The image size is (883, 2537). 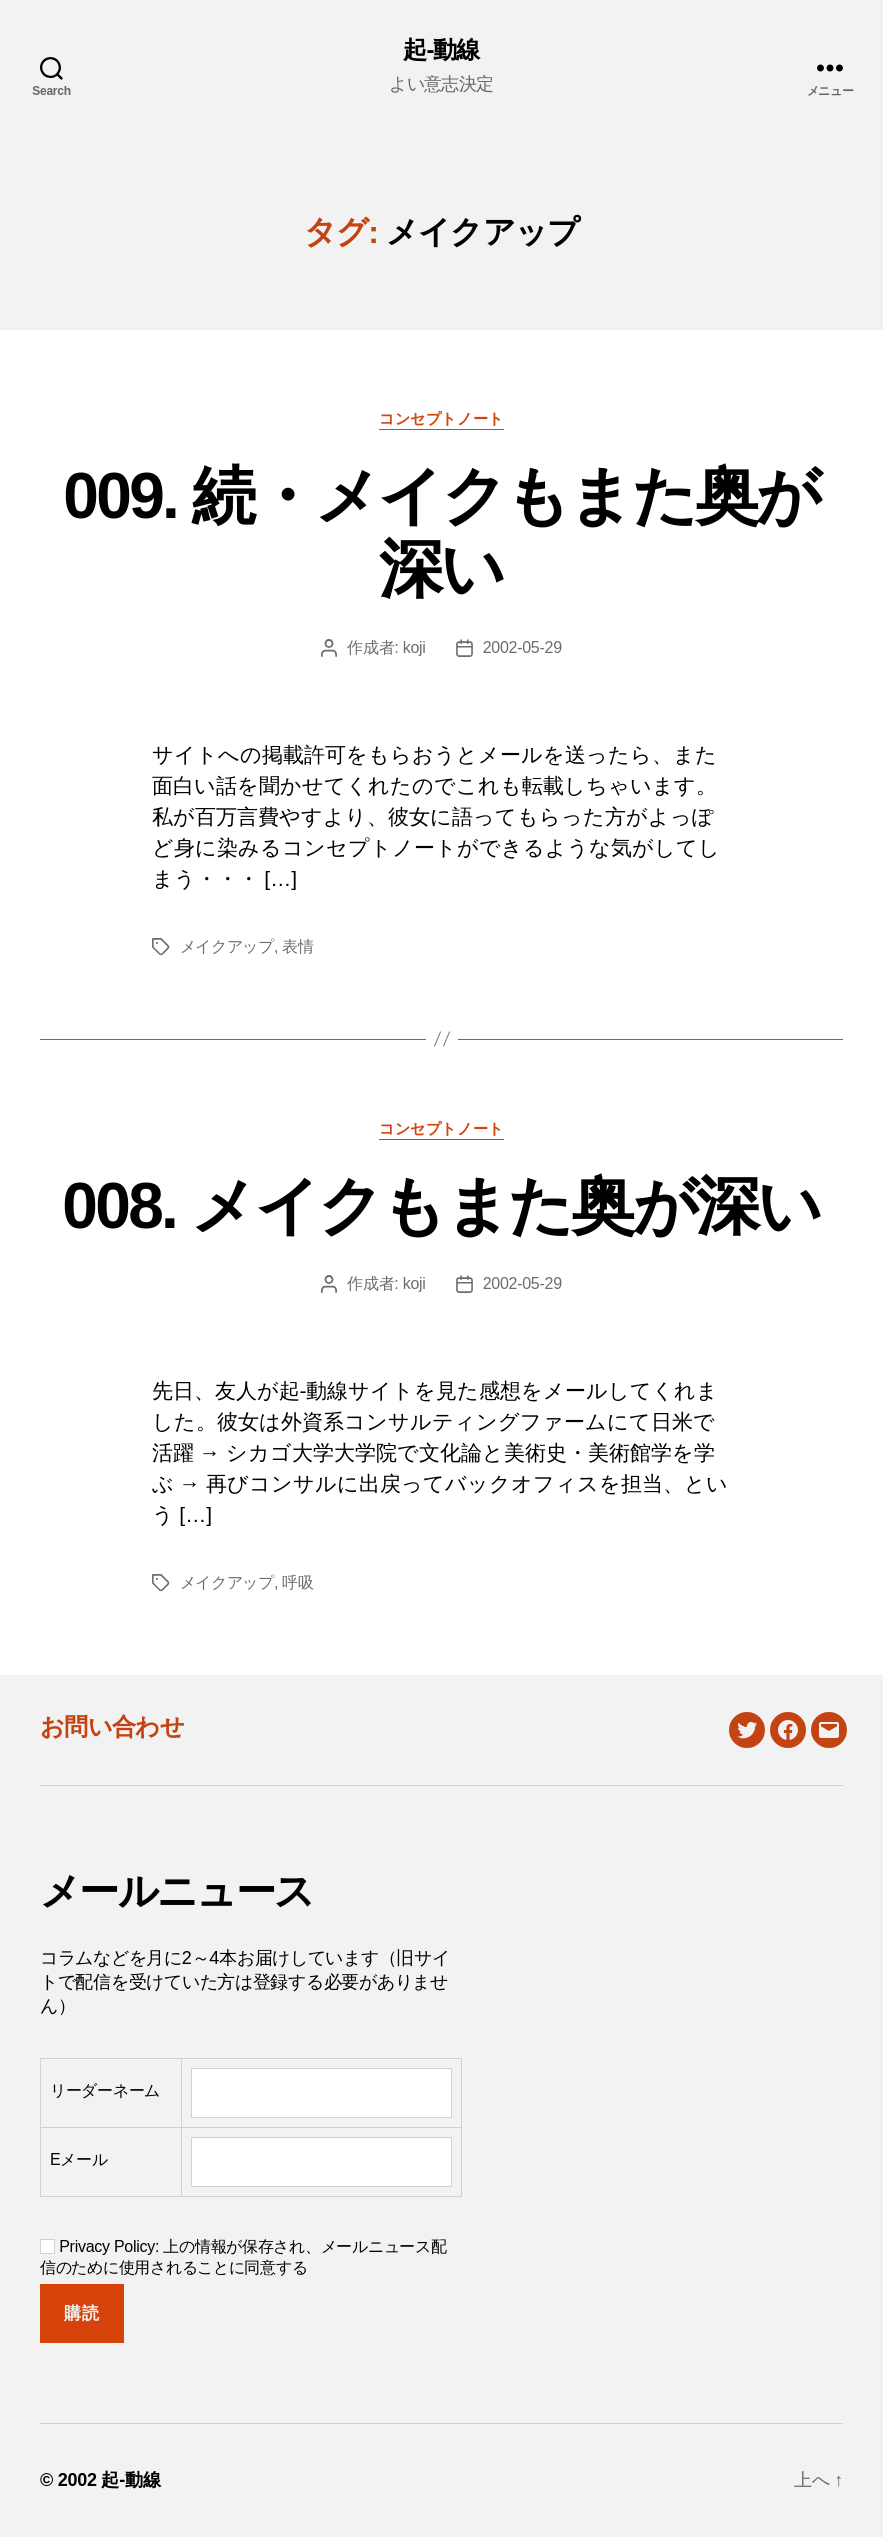 What do you see at coordinates (297, 946) in the screenshot?
I see `表情` at bounding box center [297, 946].